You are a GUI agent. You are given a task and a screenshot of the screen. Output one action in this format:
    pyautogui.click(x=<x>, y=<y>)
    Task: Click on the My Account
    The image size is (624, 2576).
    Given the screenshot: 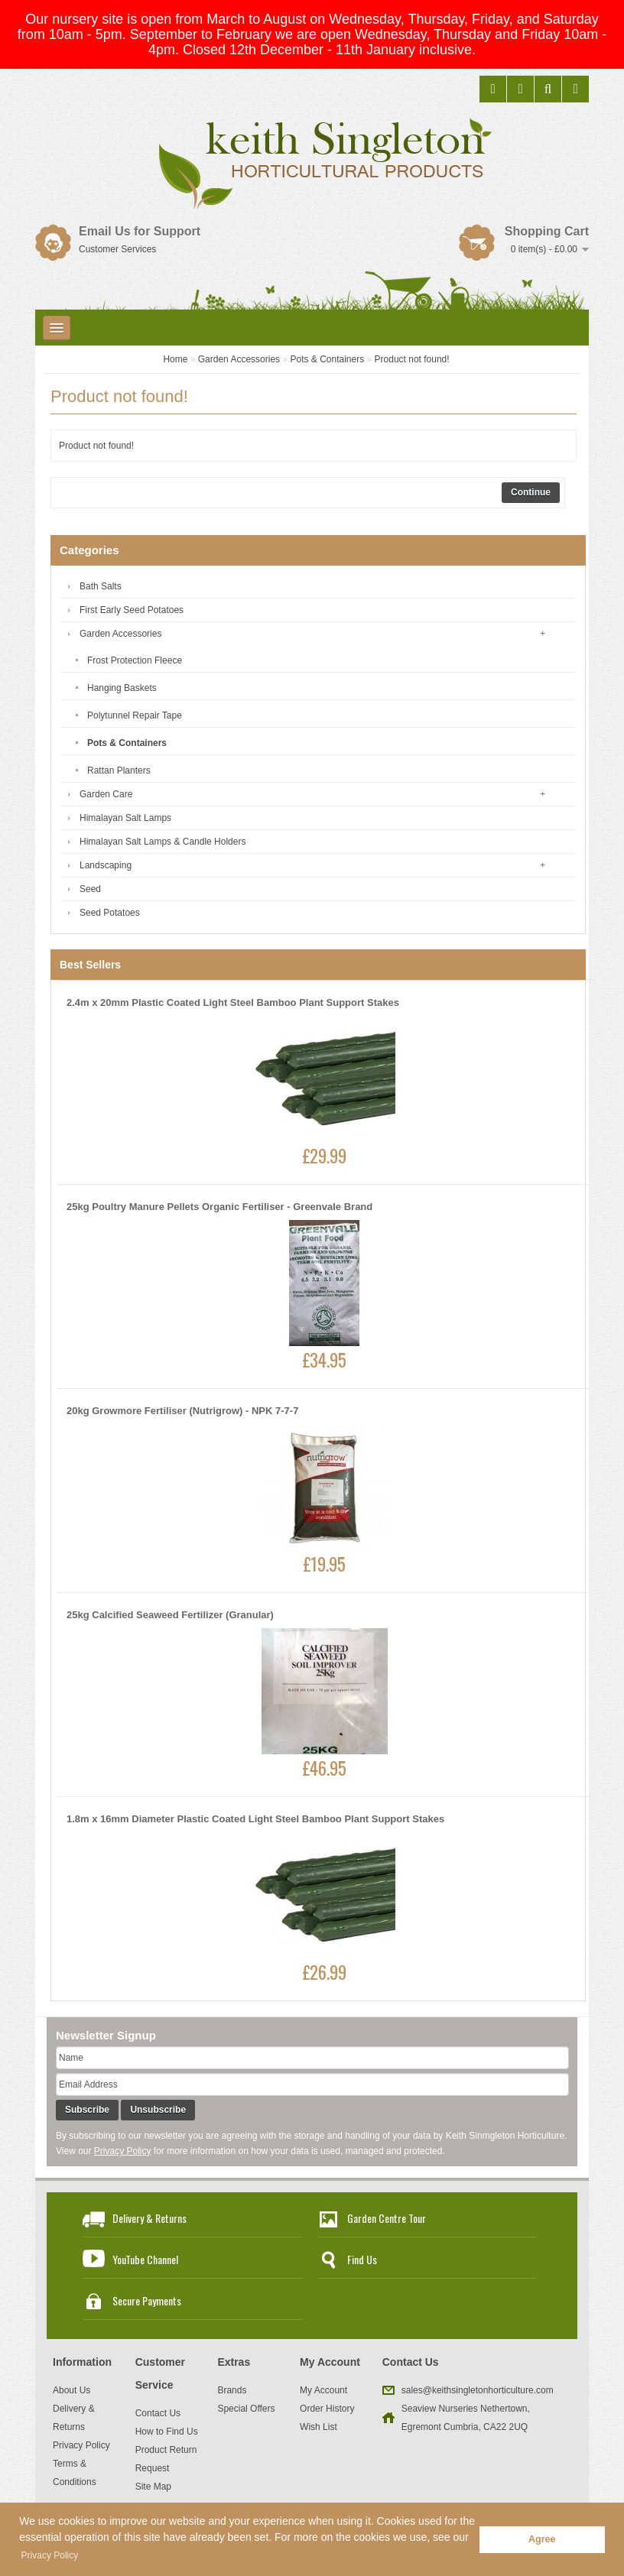 What is the action you would take?
    pyautogui.click(x=323, y=2390)
    